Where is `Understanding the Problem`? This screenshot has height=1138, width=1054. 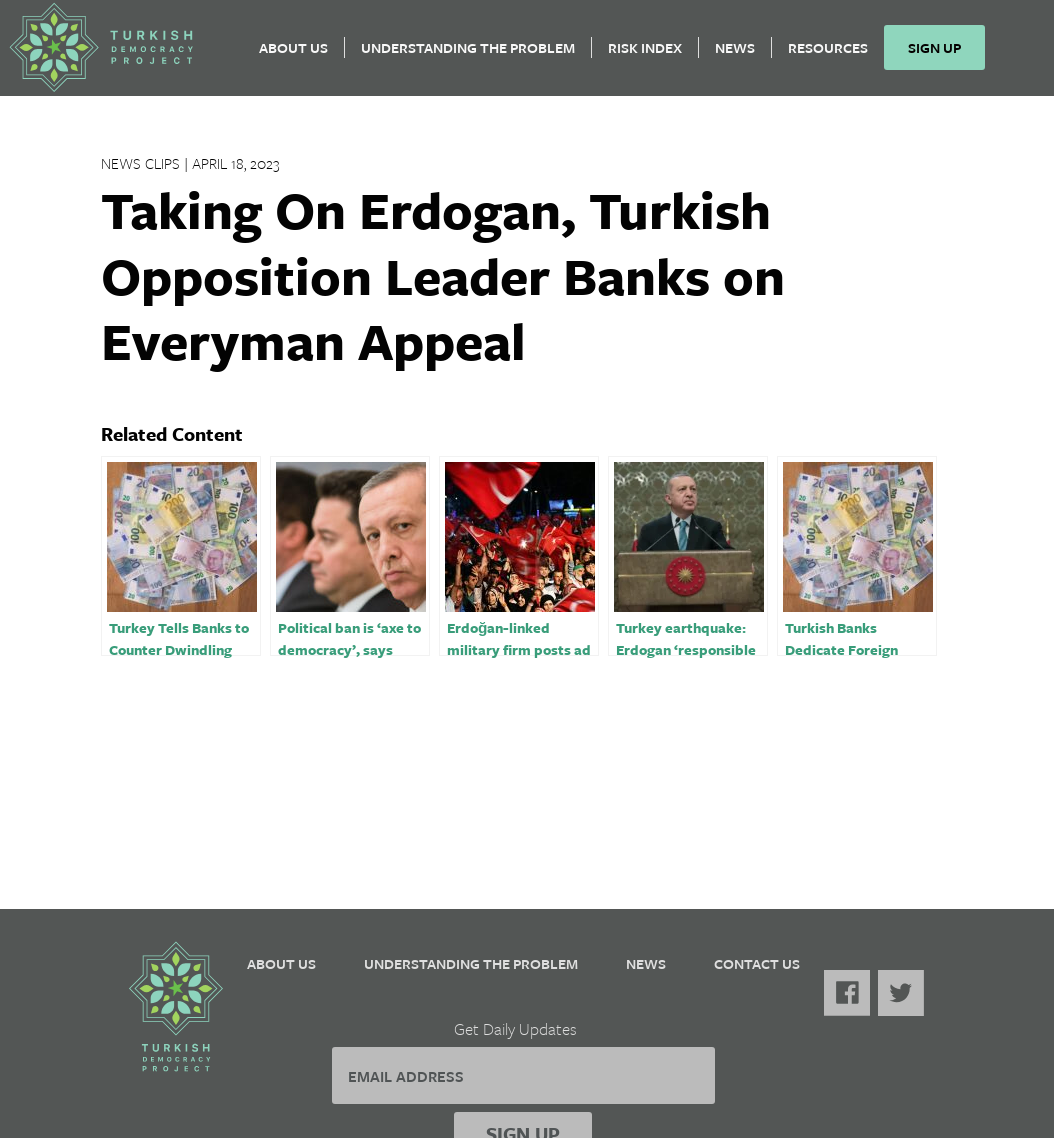 Understanding the Problem is located at coordinates (475, 55).